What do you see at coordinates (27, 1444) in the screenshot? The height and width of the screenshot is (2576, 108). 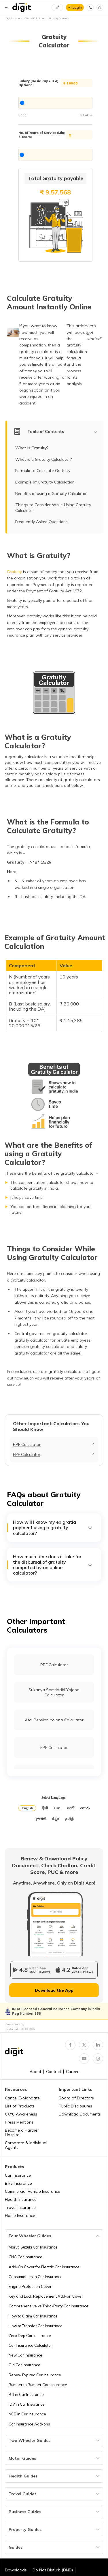 I see `PPF Calculator` at bounding box center [27, 1444].